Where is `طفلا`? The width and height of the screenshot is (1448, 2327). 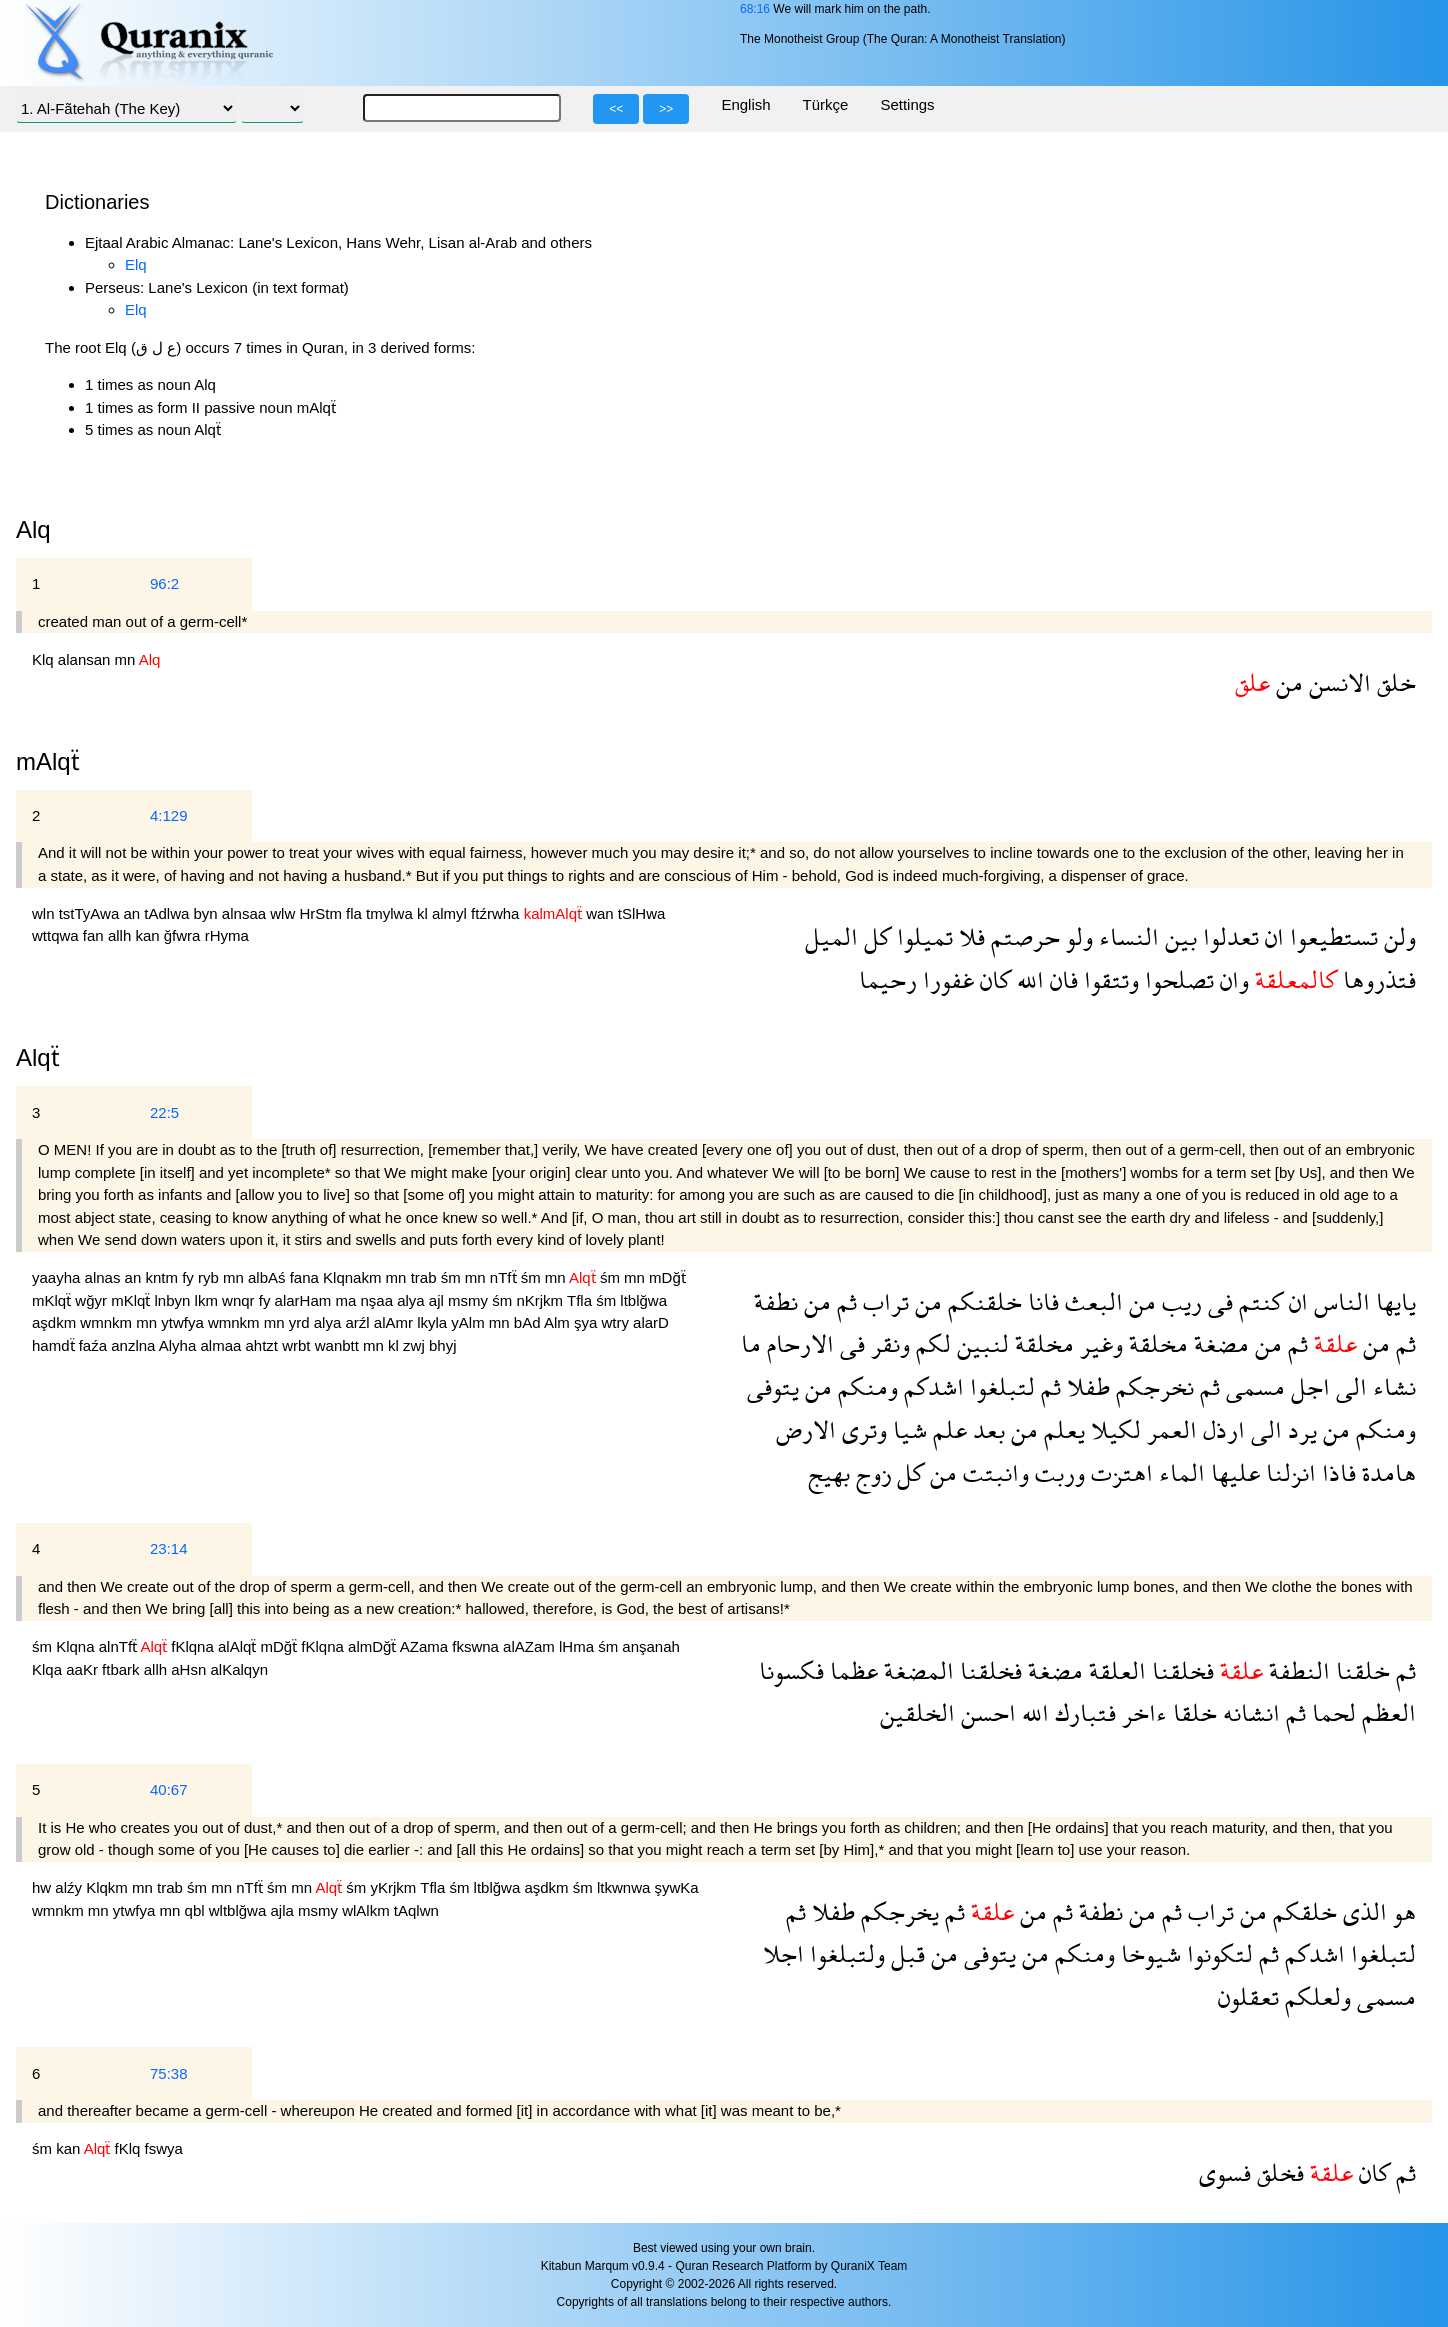 طفلا is located at coordinates (1085, 1386).